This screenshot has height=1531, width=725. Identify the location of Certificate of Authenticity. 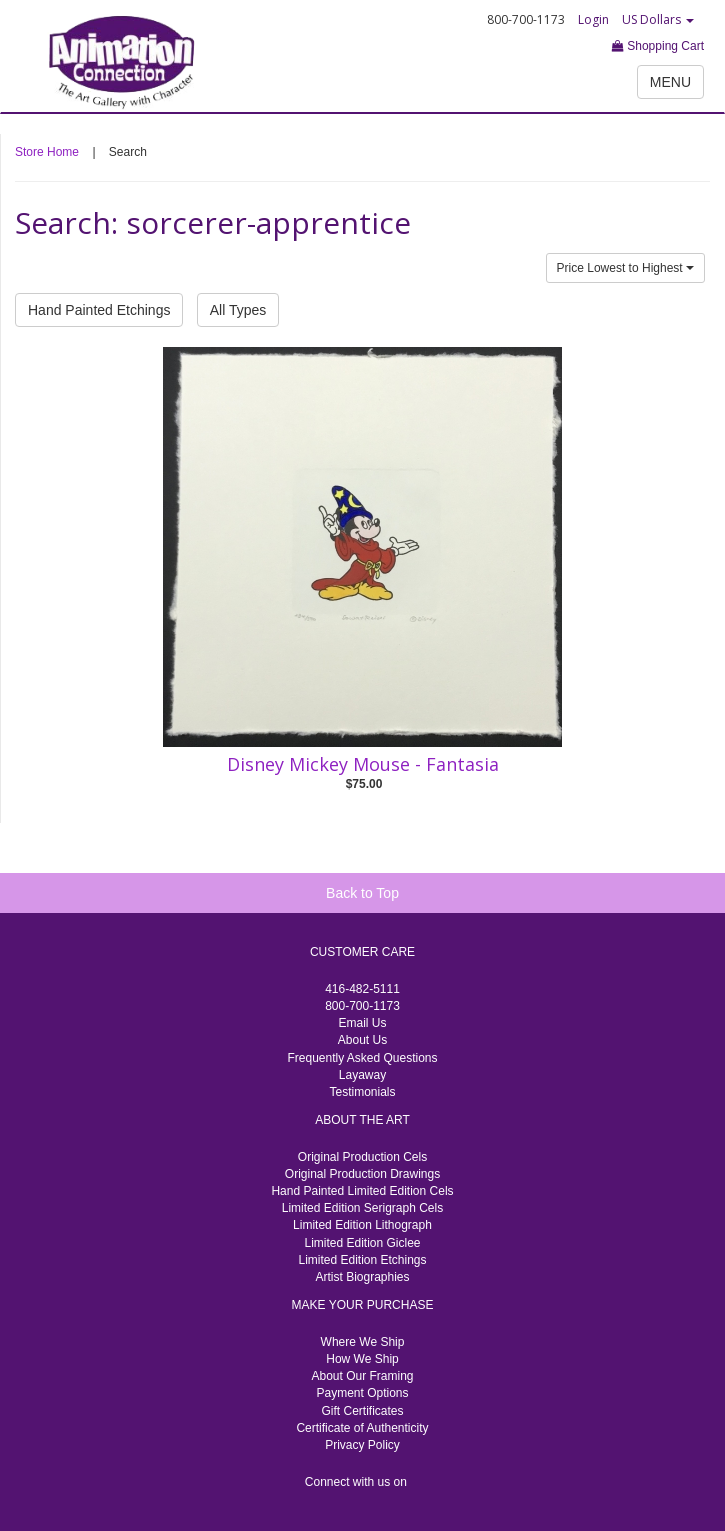
(362, 1428).